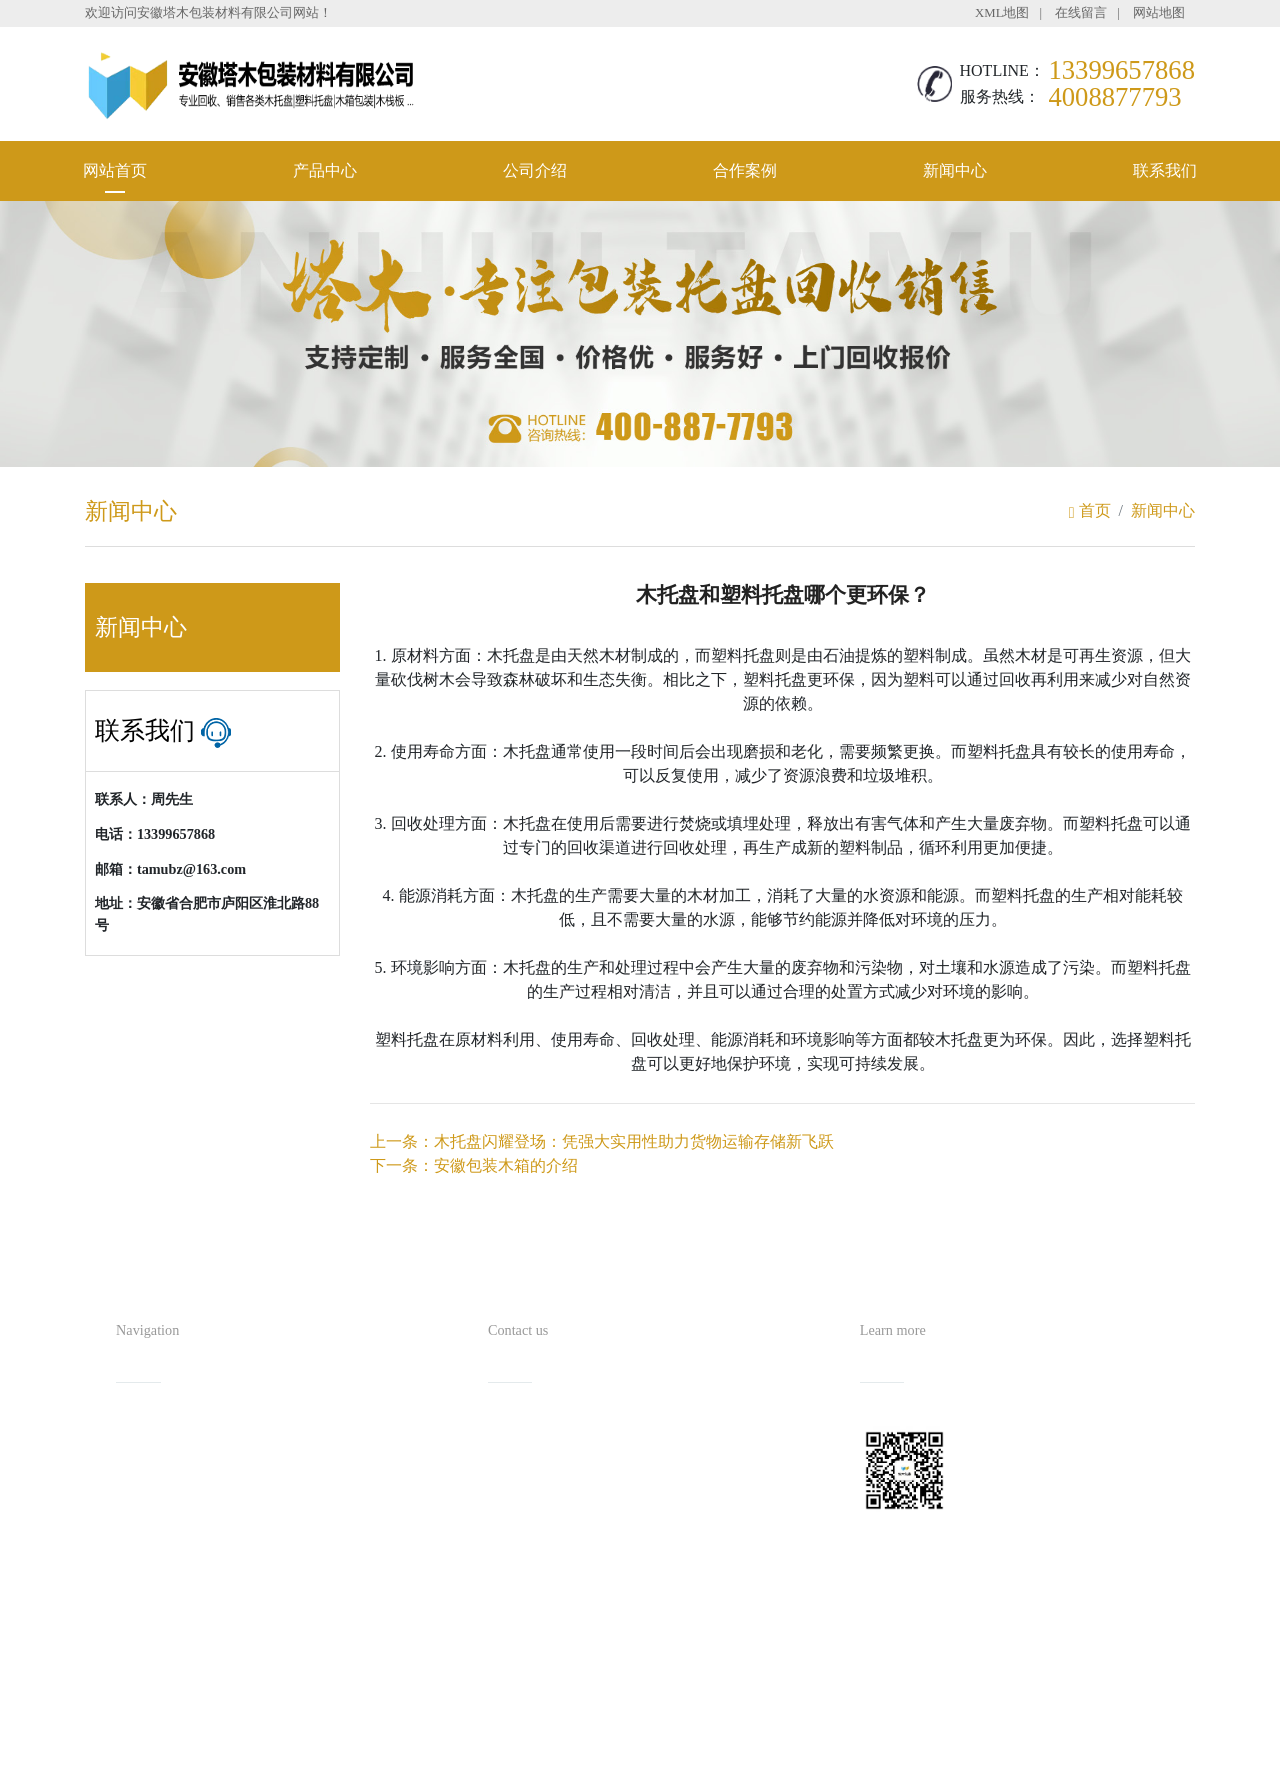  Describe the element at coordinates (745, 170) in the screenshot. I see `合作案例` at that location.